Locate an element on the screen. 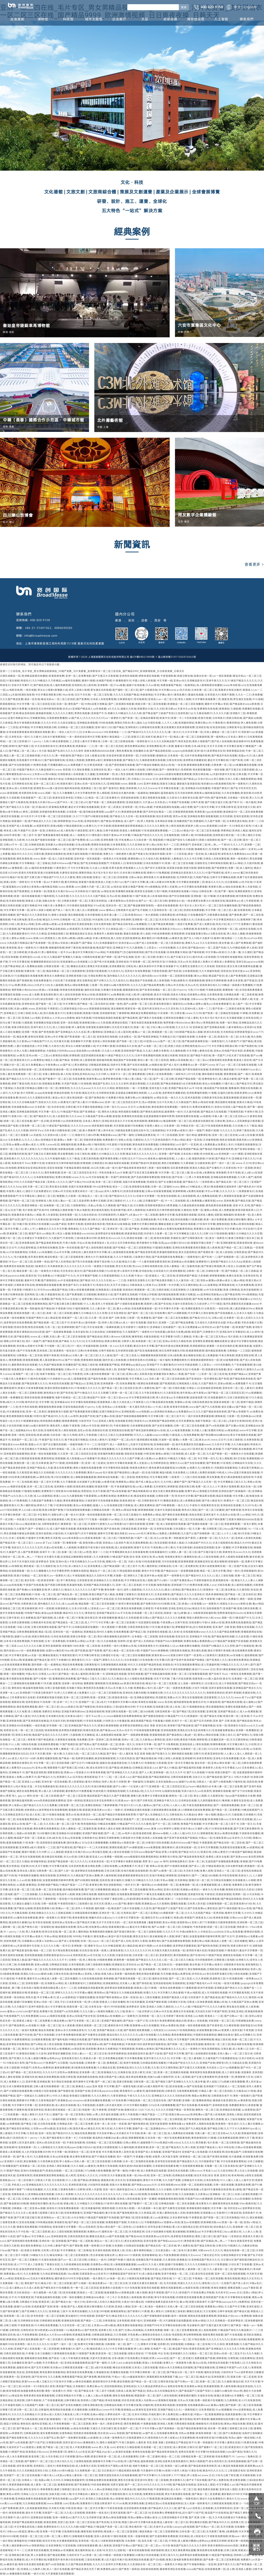 This screenshot has width=264, height=2576. 亚洲黄色a级片 is located at coordinates (27, 1847).